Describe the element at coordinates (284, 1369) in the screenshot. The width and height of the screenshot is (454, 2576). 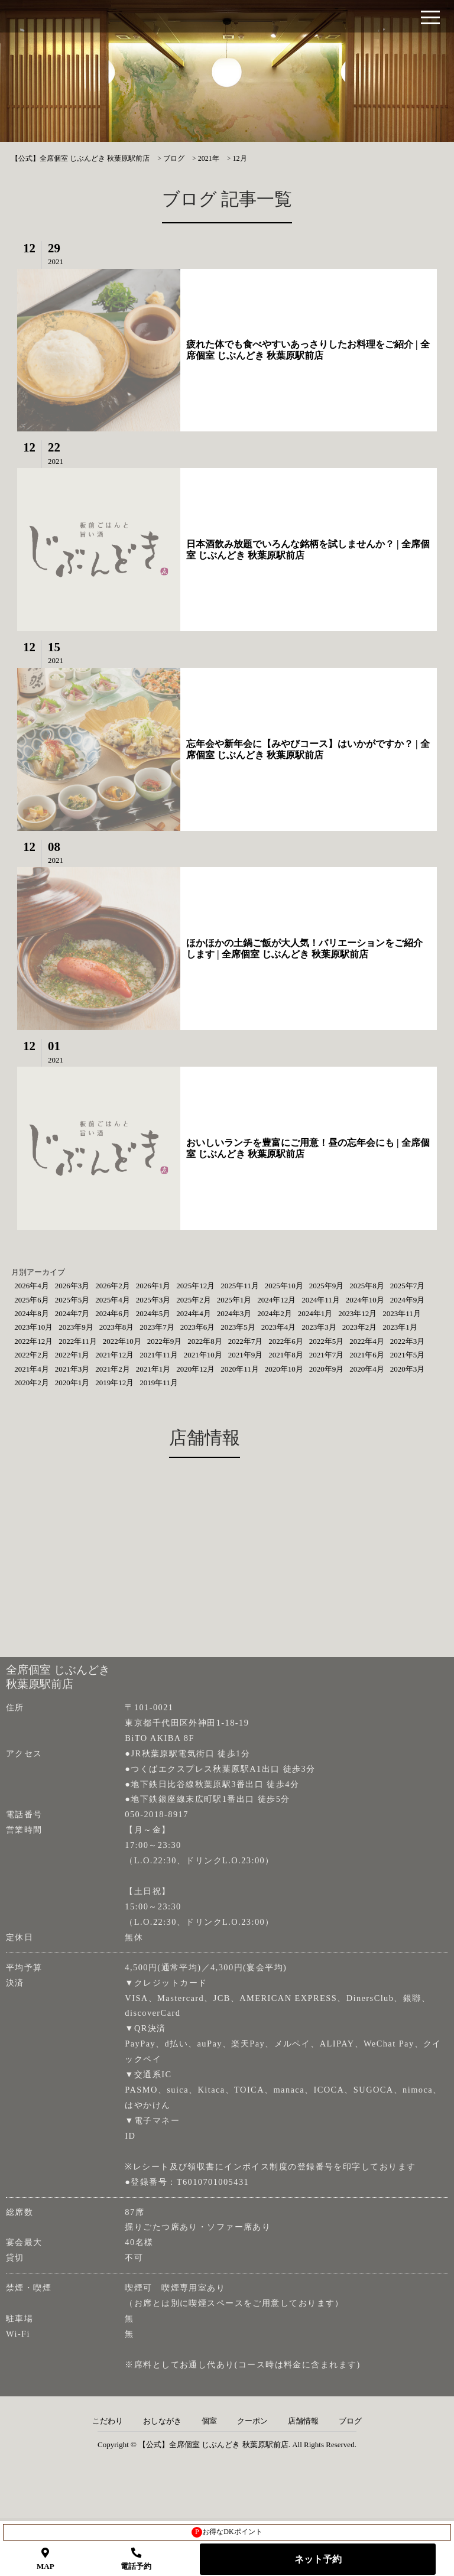
I see `2020年10月` at that location.